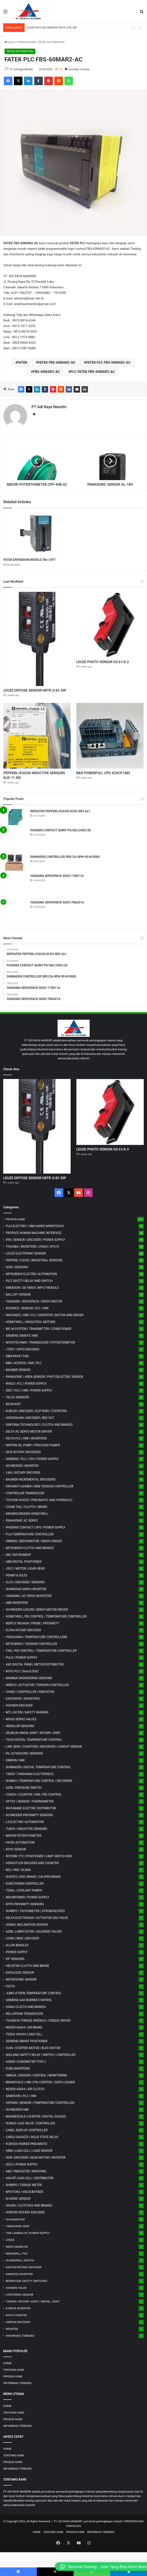 The image size is (147, 2576). What do you see at coordinates (110, 623) in the screenshot?
I see `[LEUZE PHOTO SENSOR GS 61/6.3]` at bounding box center [110, 623].